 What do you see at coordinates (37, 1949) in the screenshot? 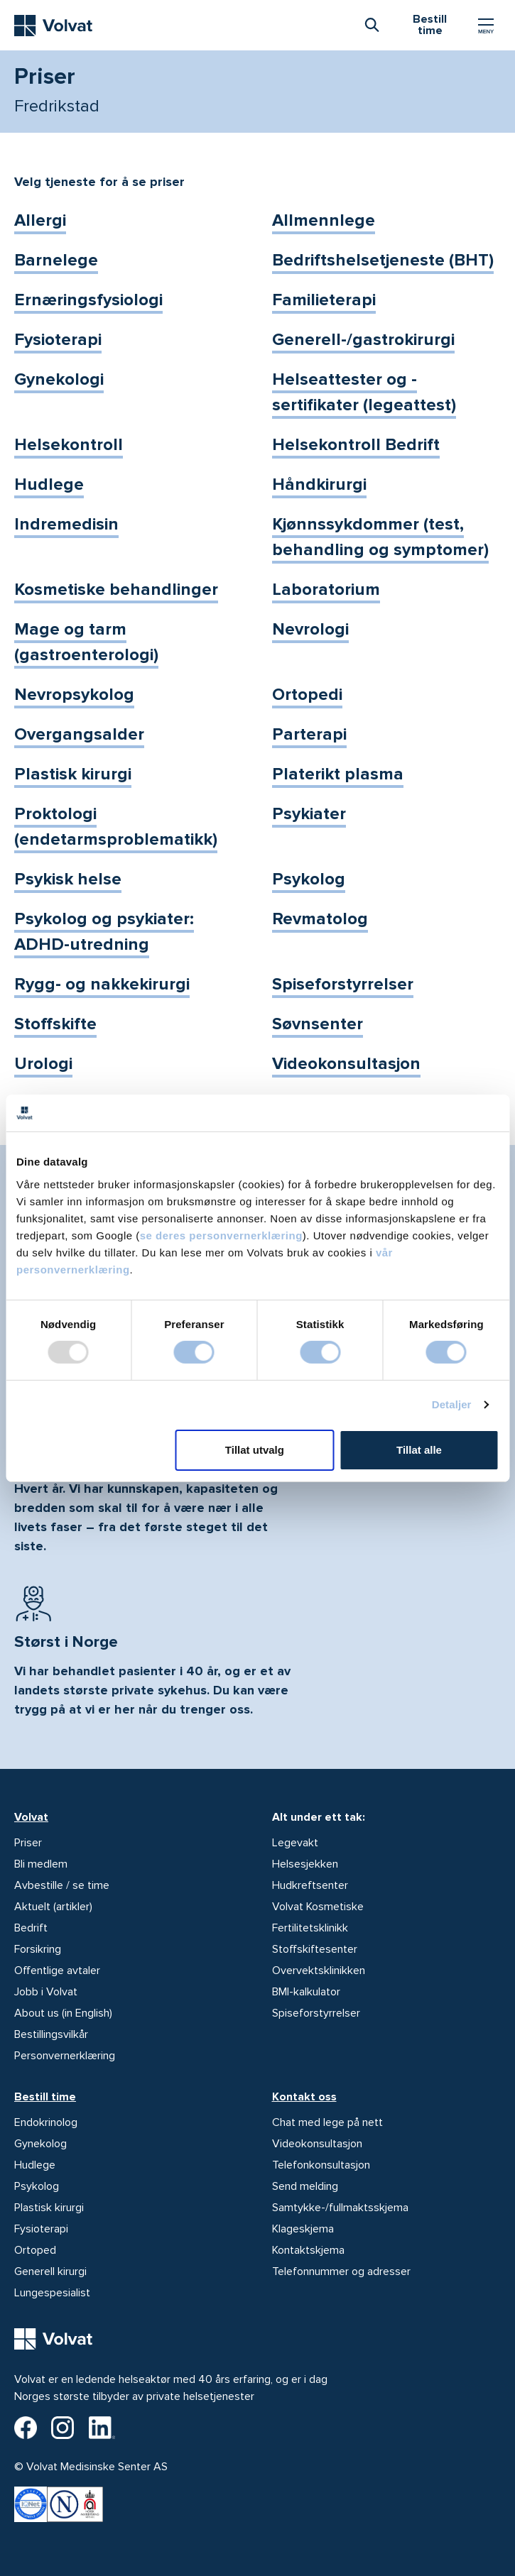
I see `Forsikring` at bounding box center [37, 1949].